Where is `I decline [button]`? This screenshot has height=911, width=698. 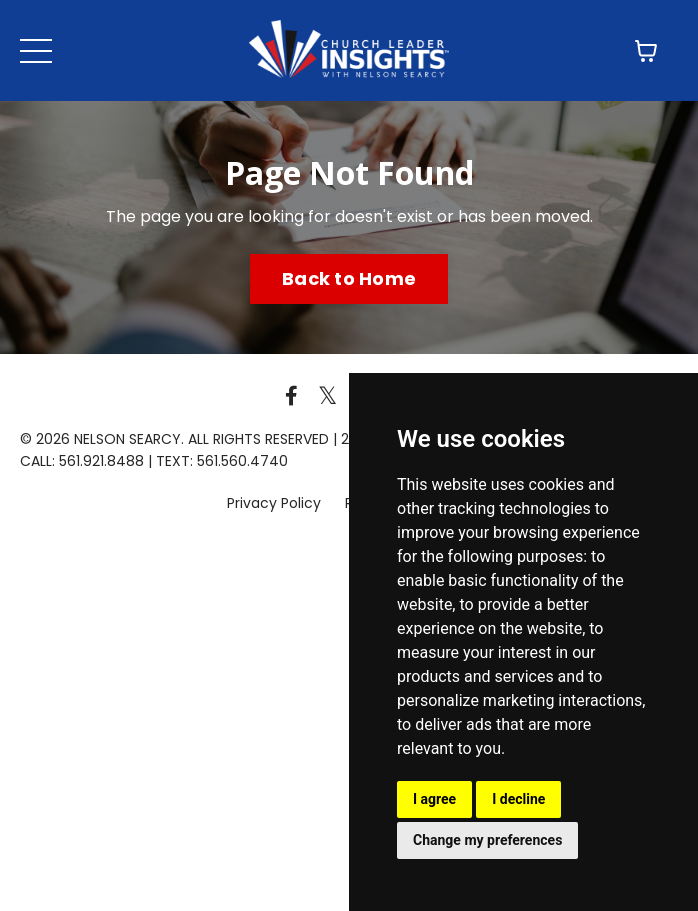
I decline [button] is located at coordinates (518, 799).